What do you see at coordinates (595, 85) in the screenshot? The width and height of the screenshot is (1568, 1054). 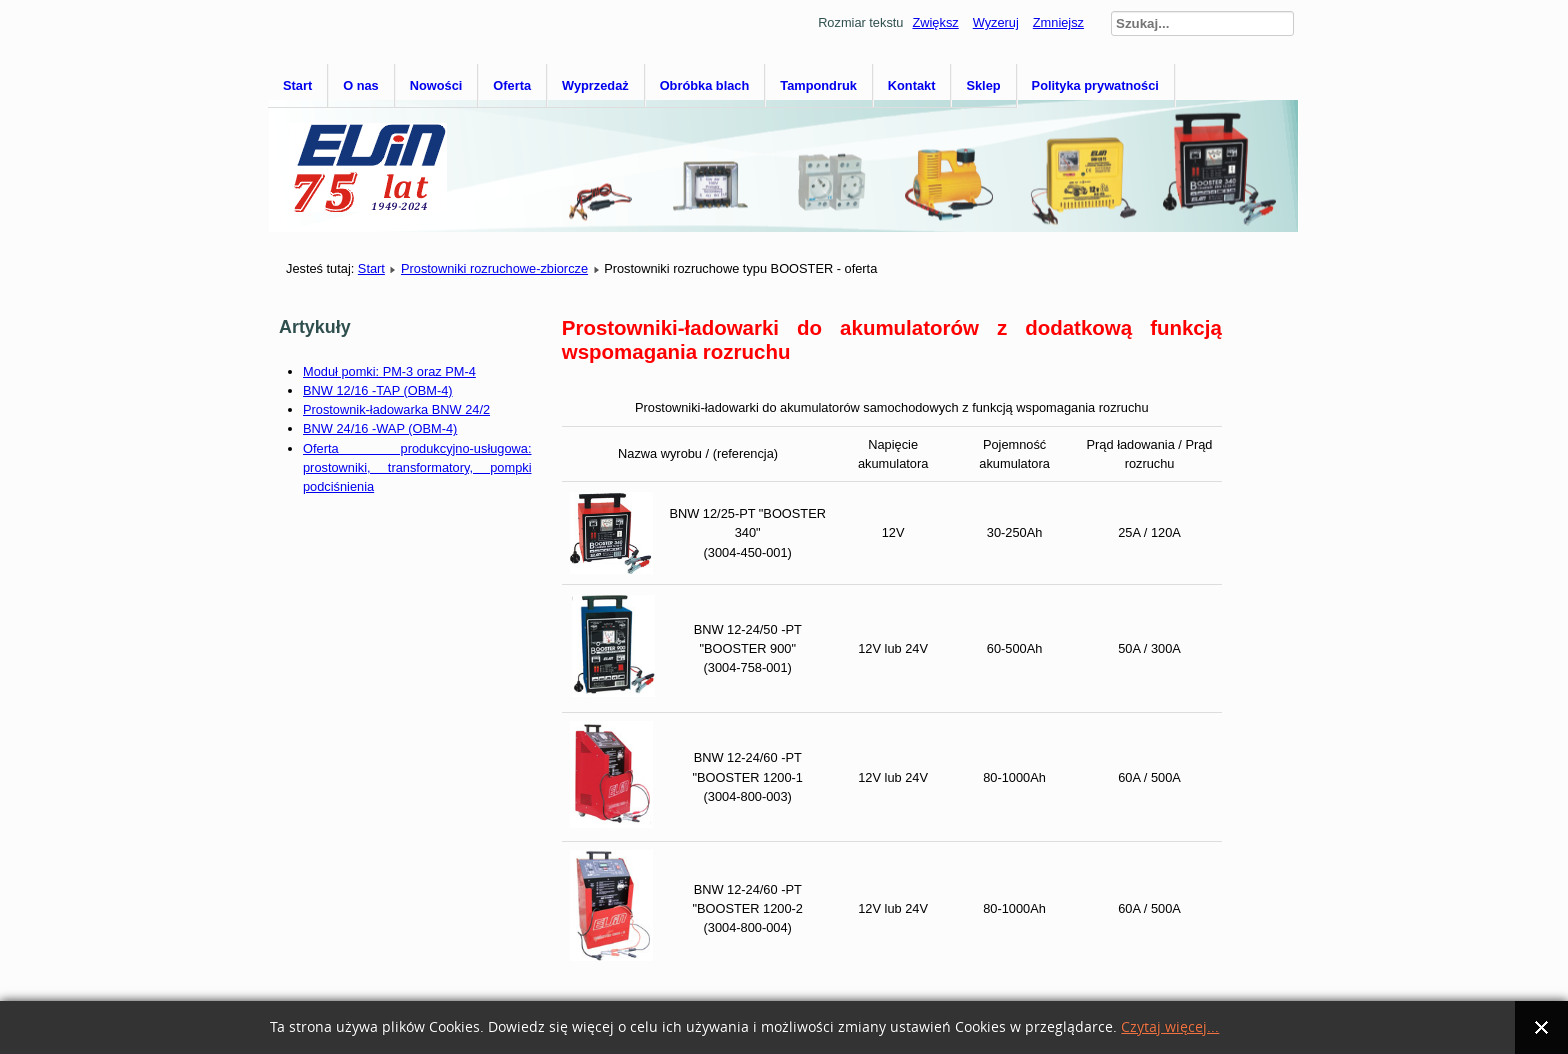 I see `Wyprzedaż` at bounding box center [595, 85].